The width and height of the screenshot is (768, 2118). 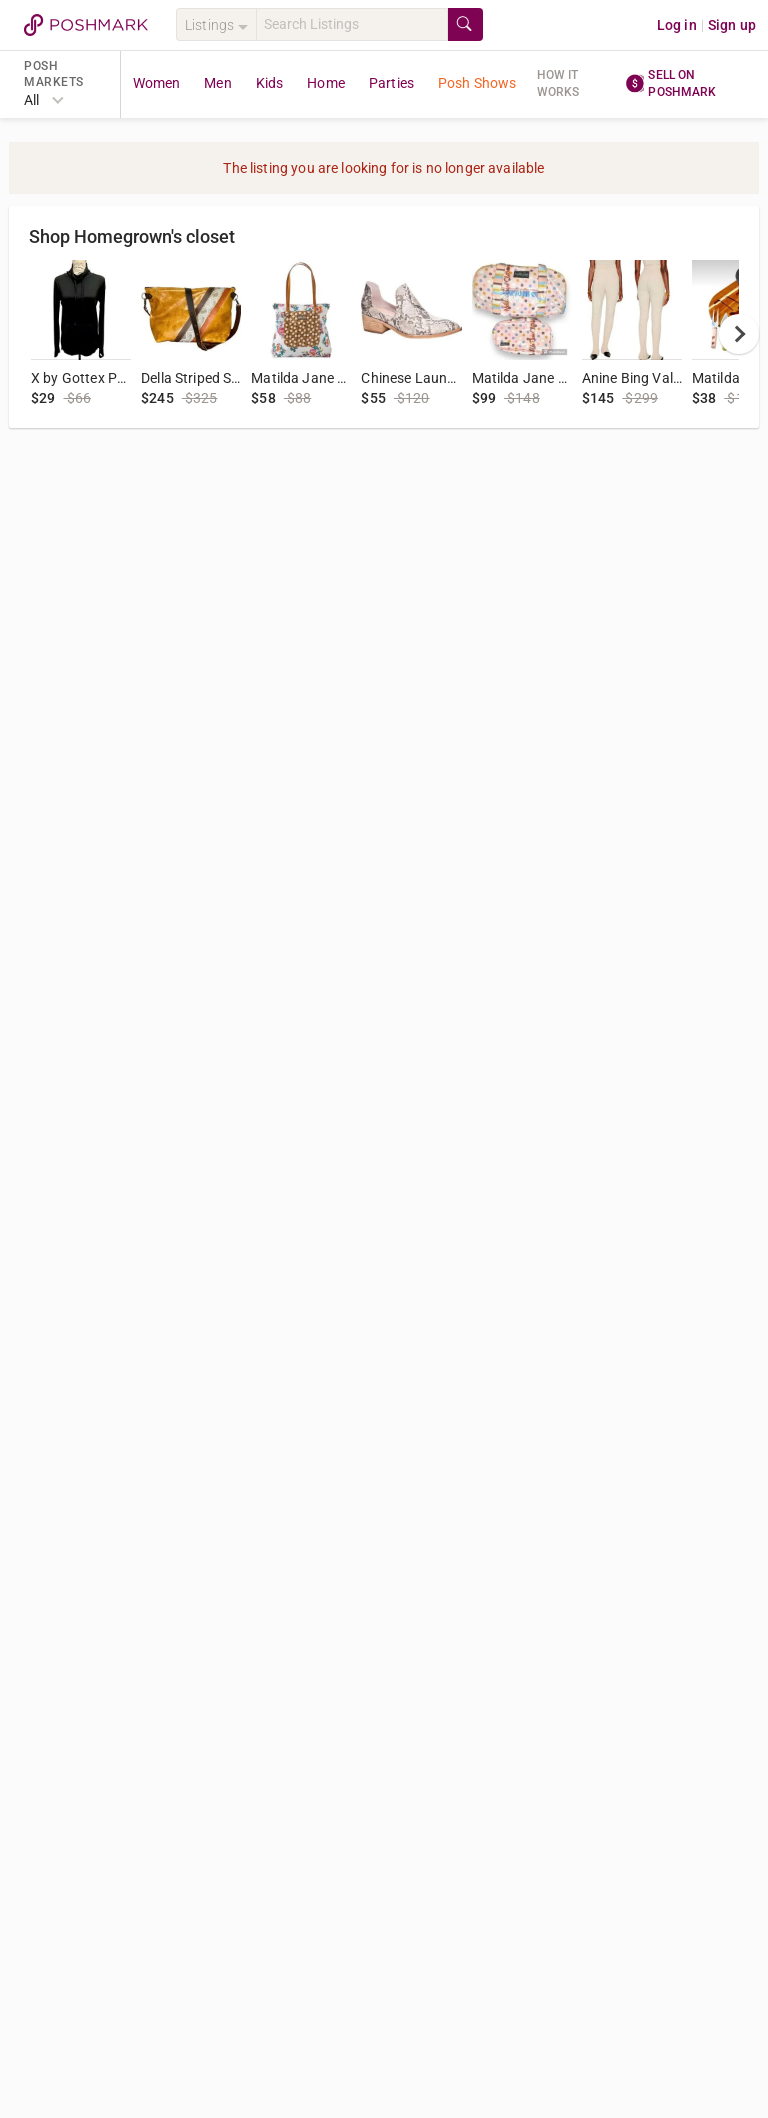 I want to click on Kids, so click(x=270, y=83).